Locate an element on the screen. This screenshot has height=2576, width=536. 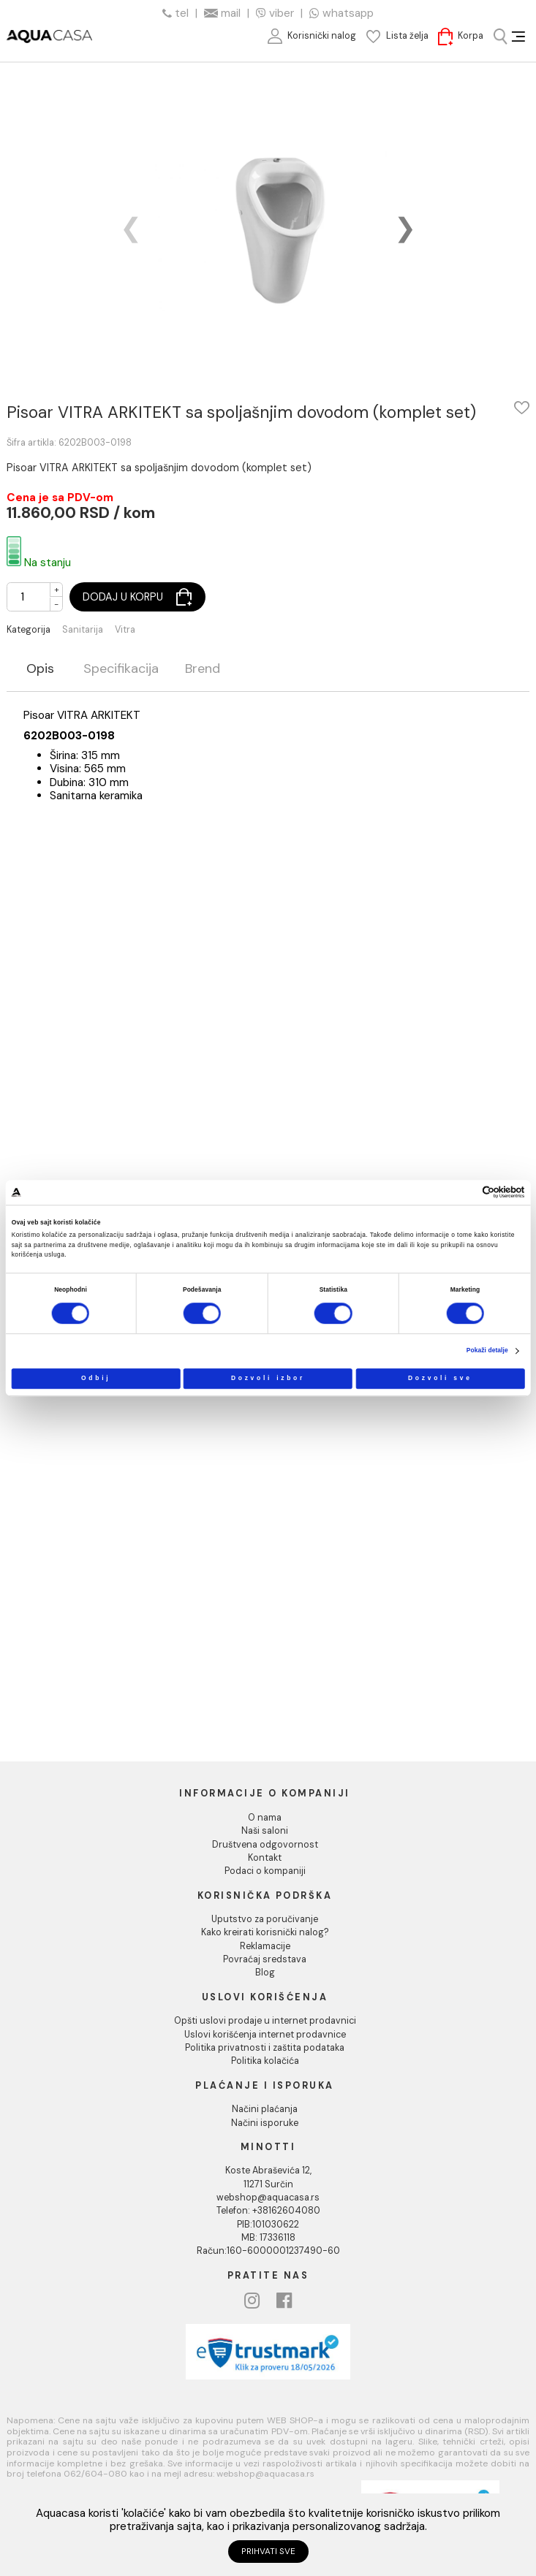
Načini isporuke is located at coordinates (264, 2123).